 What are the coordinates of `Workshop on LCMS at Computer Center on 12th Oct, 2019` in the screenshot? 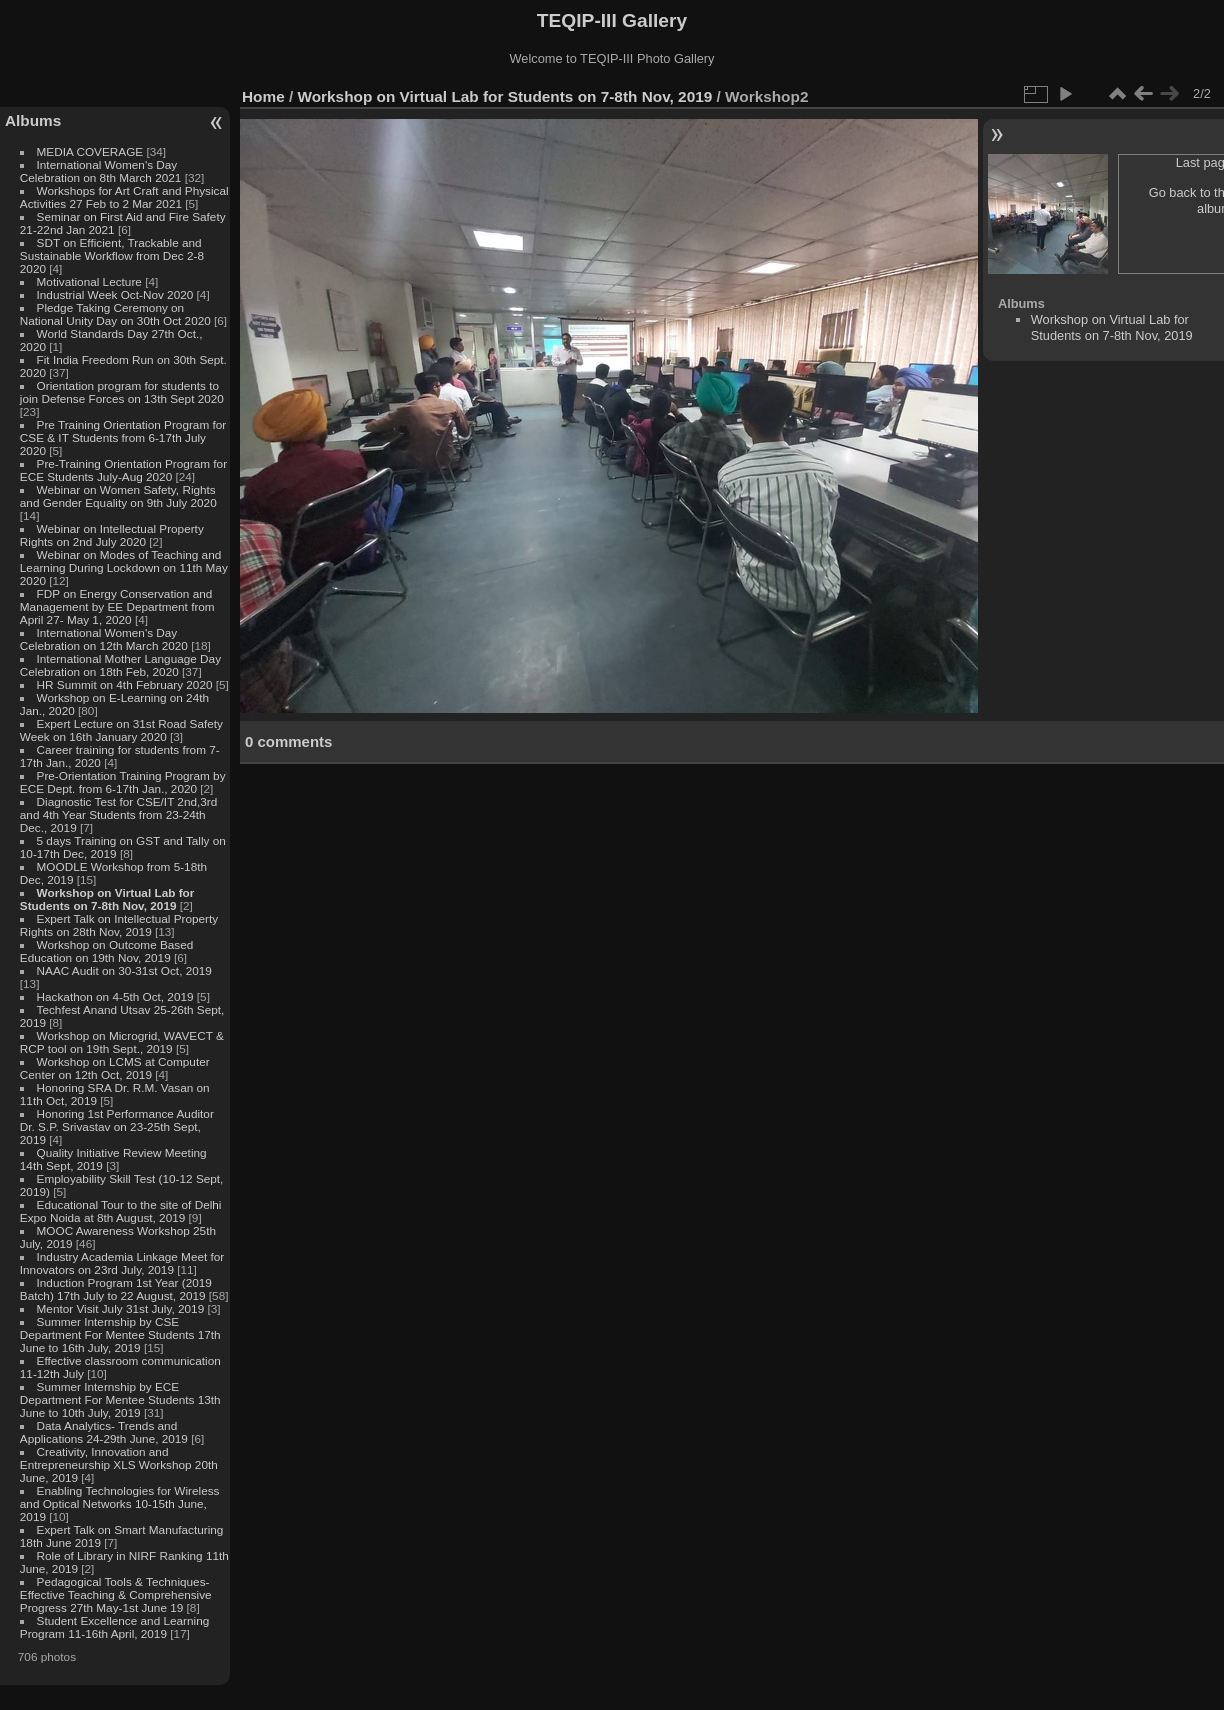 It's located at (115, 1068).